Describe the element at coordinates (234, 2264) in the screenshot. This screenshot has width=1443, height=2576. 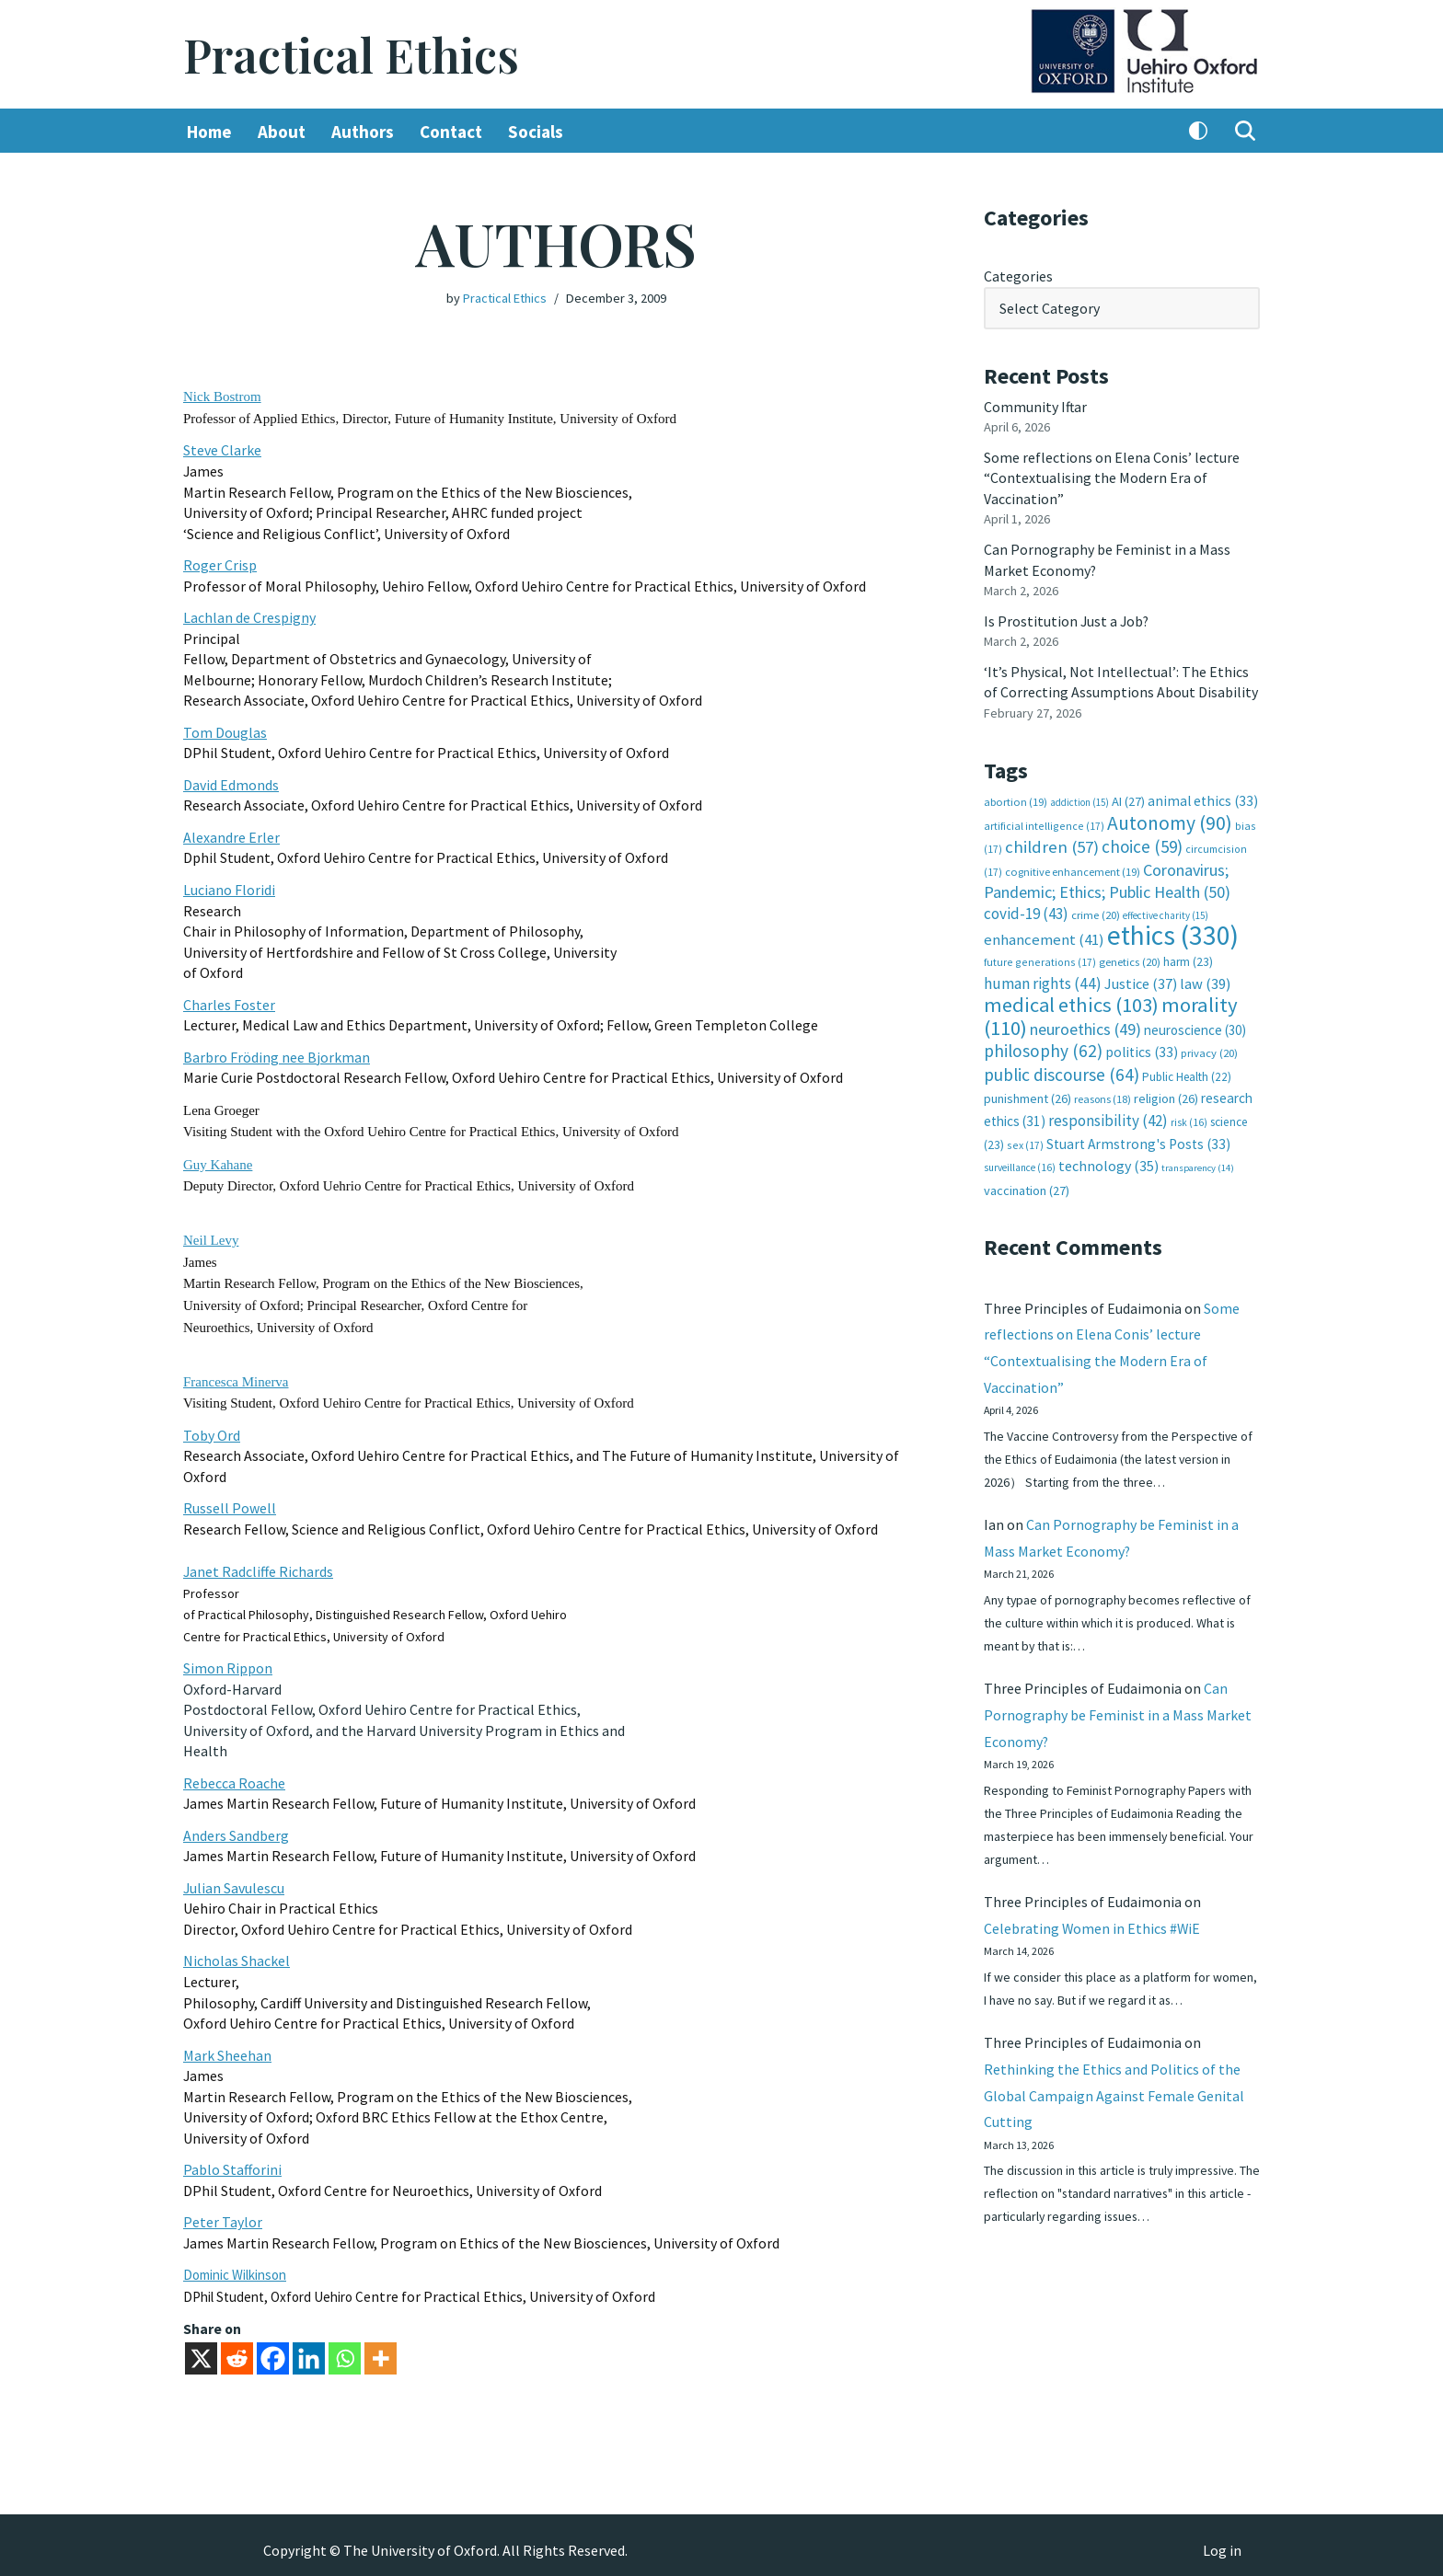
I see `Dominic Wilkinson` at that location.